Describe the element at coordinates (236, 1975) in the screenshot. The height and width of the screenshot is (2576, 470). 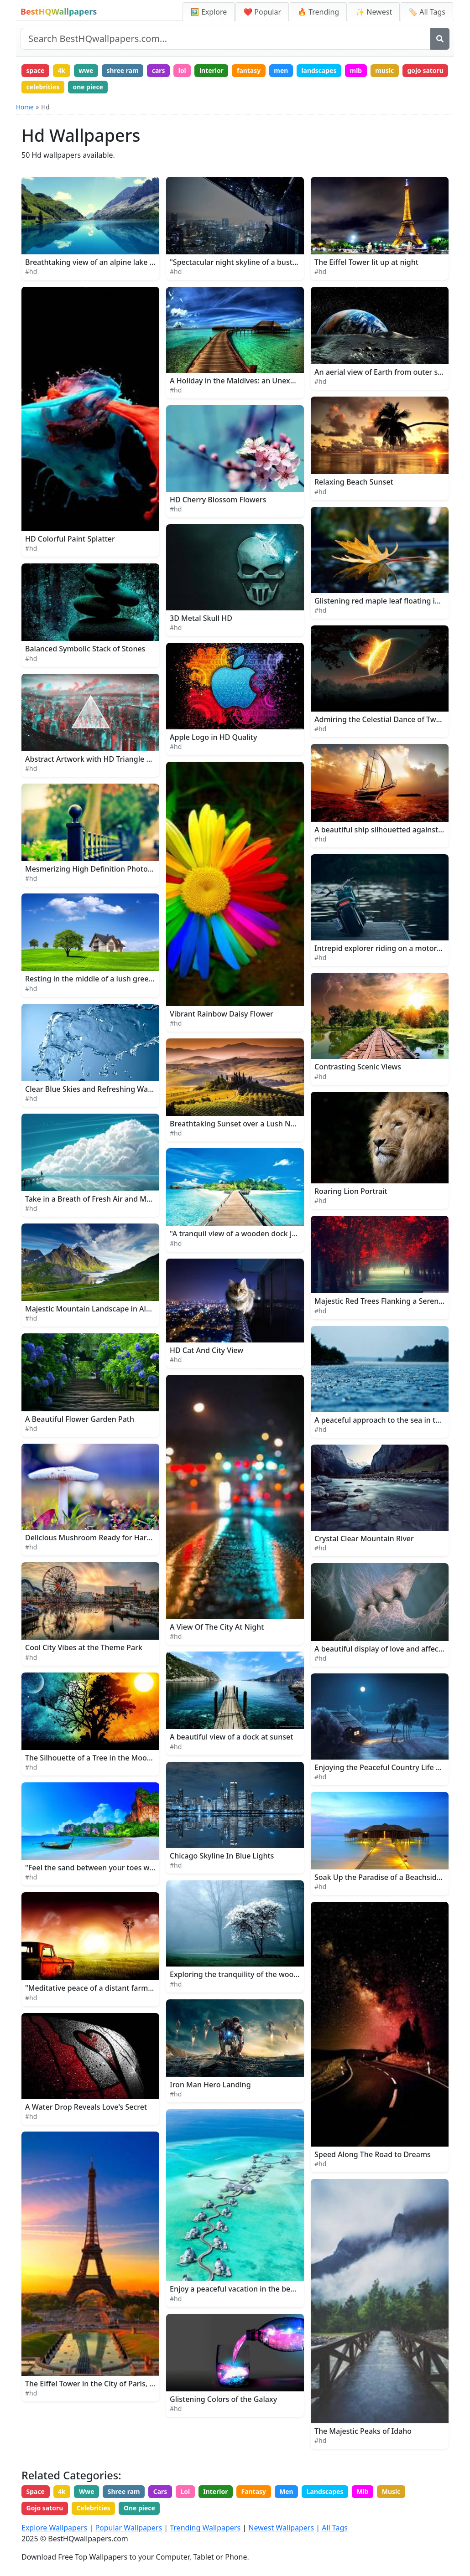
I see `Exploring the tranquility of the woods` at that location.